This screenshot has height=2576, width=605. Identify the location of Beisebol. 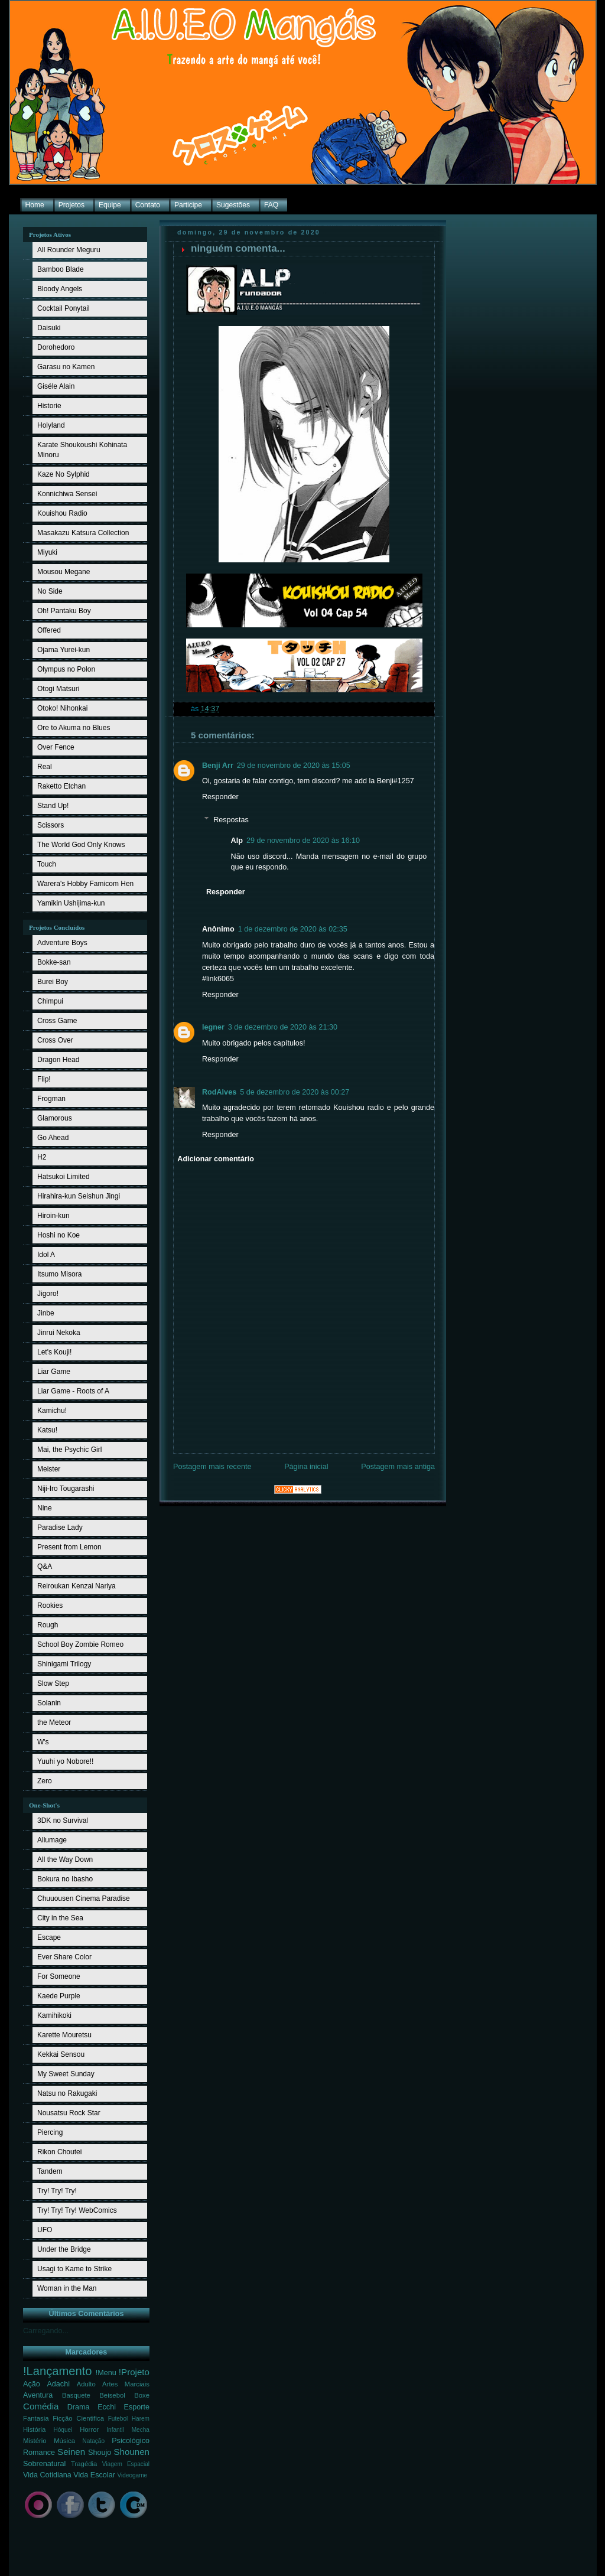
(112, 2395).